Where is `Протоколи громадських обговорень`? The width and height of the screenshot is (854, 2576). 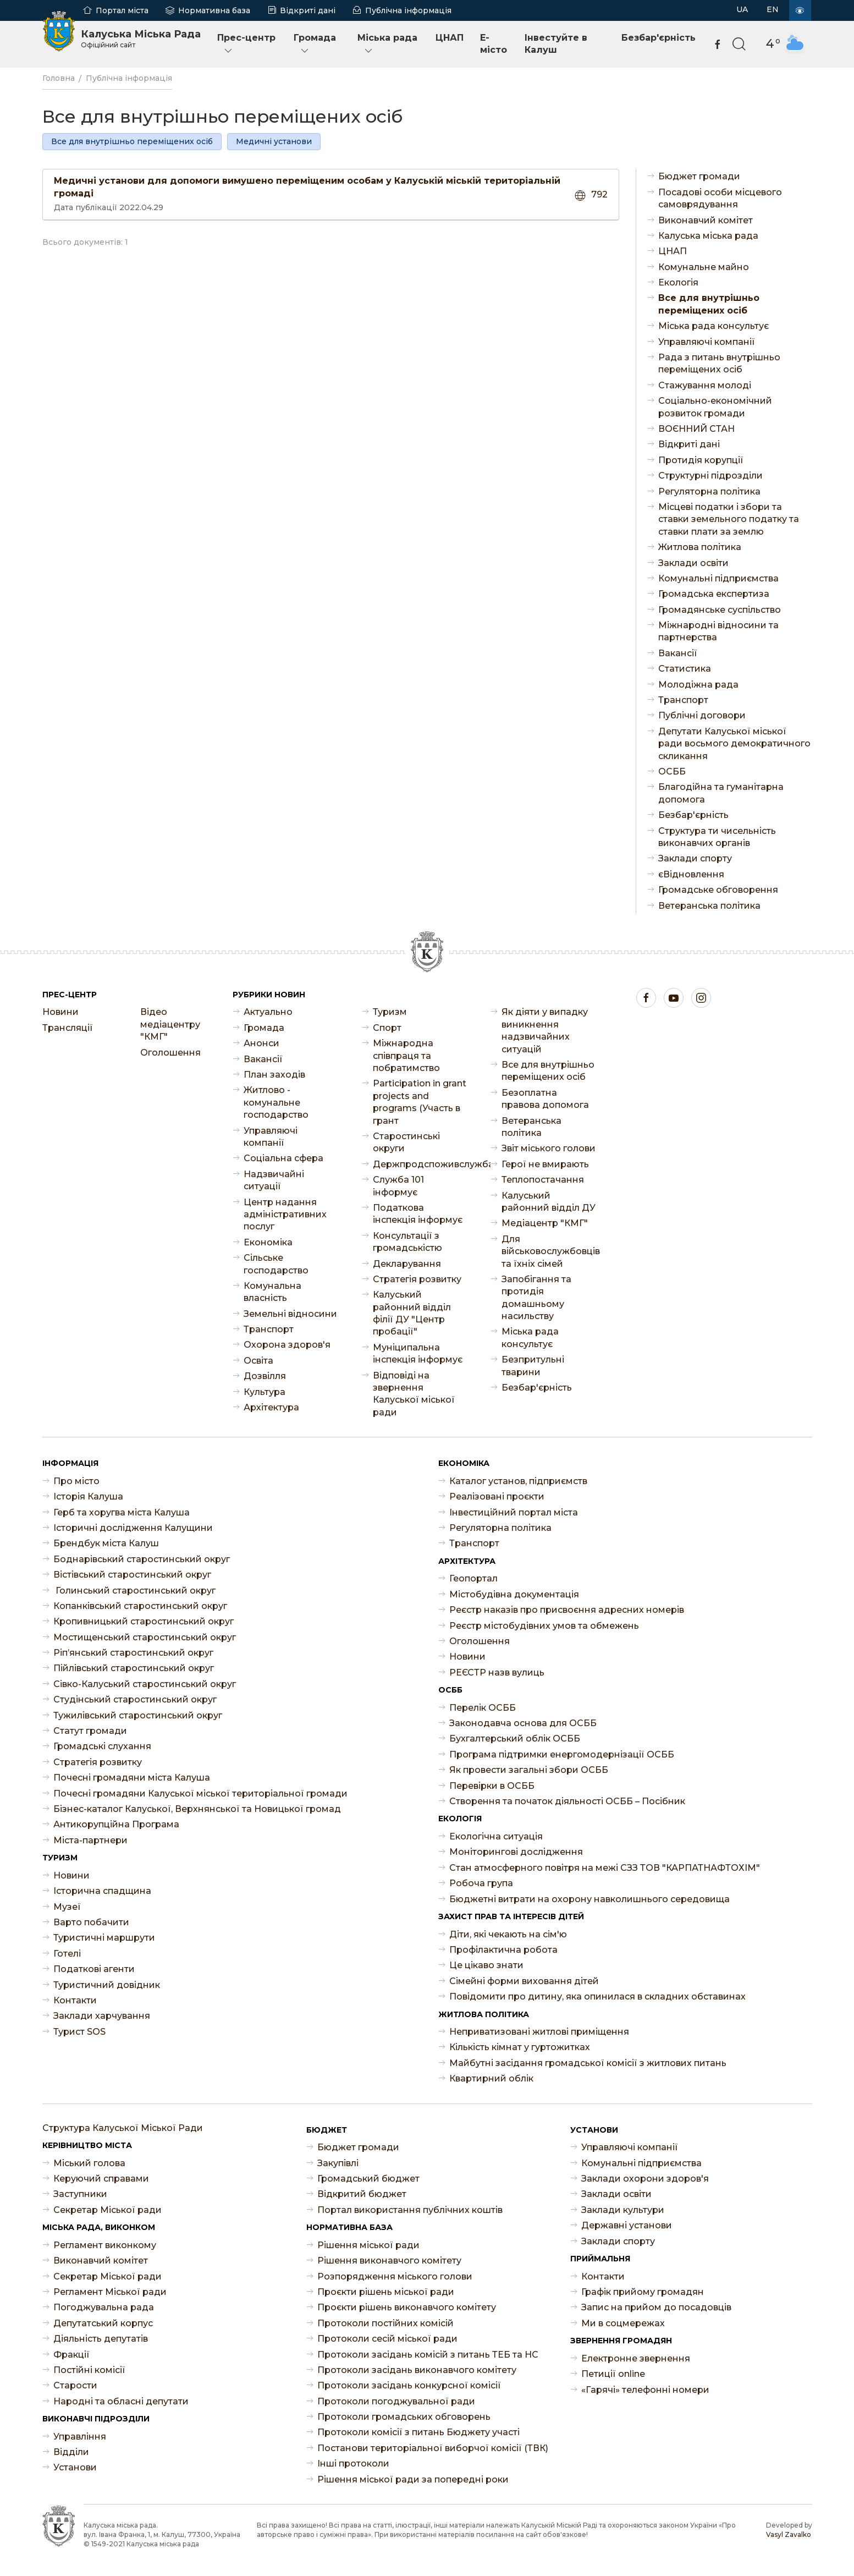
Протоколи громадських обговорень is located at coordinates (404, 2417).